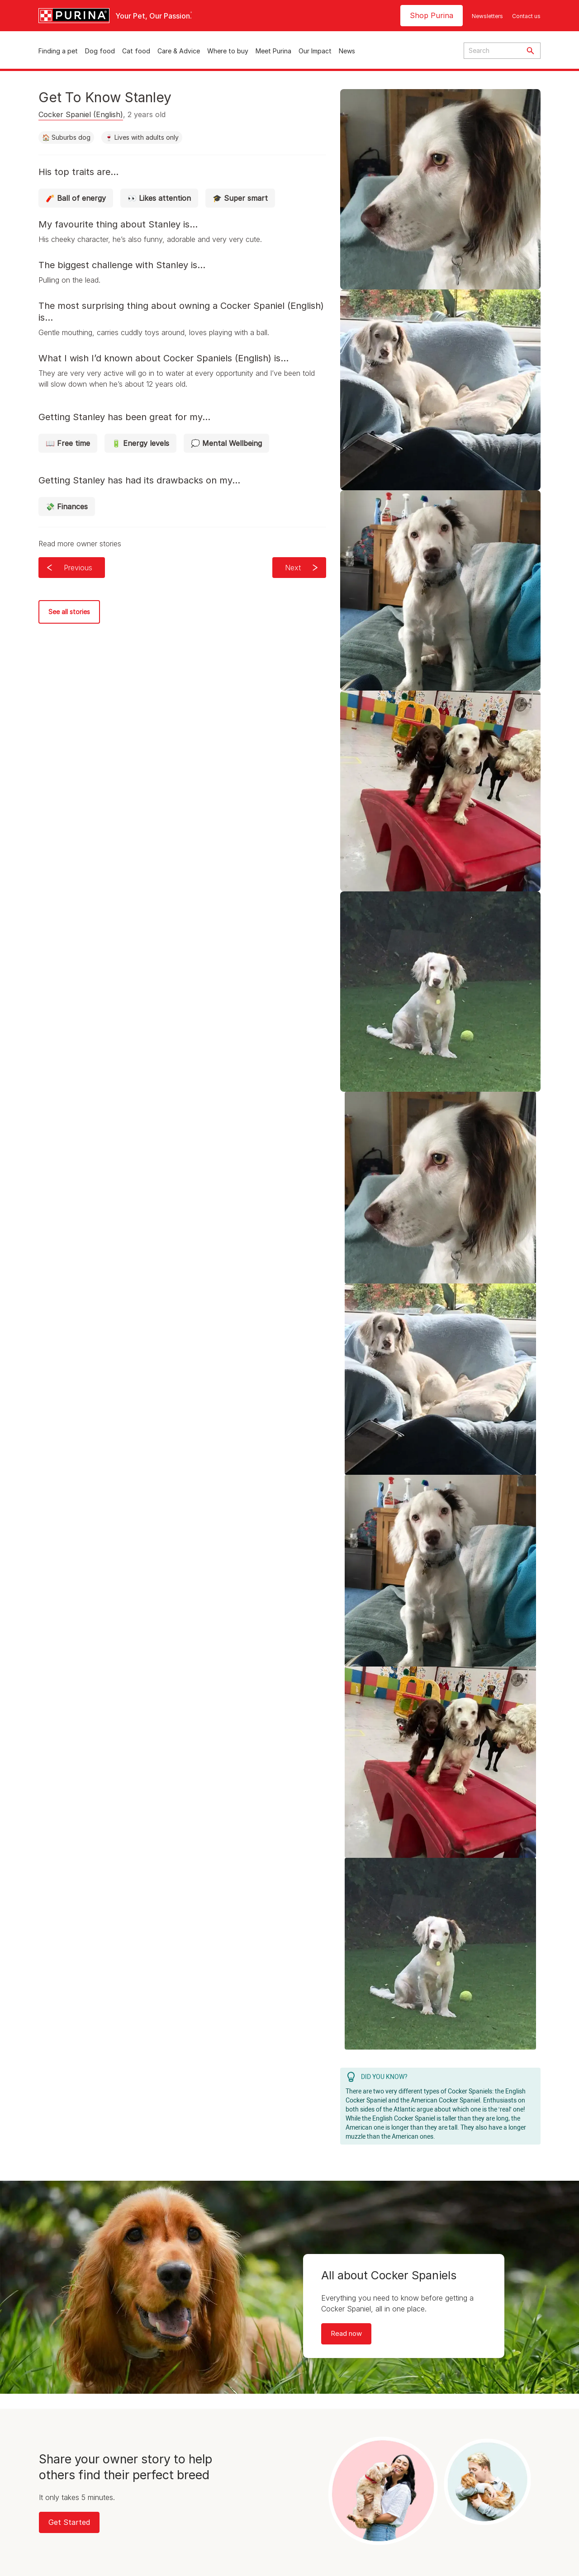  What do you see at coordinates (227, 51) in the screenshot?
I see `Where to buy` at bounding box center [227, 51].